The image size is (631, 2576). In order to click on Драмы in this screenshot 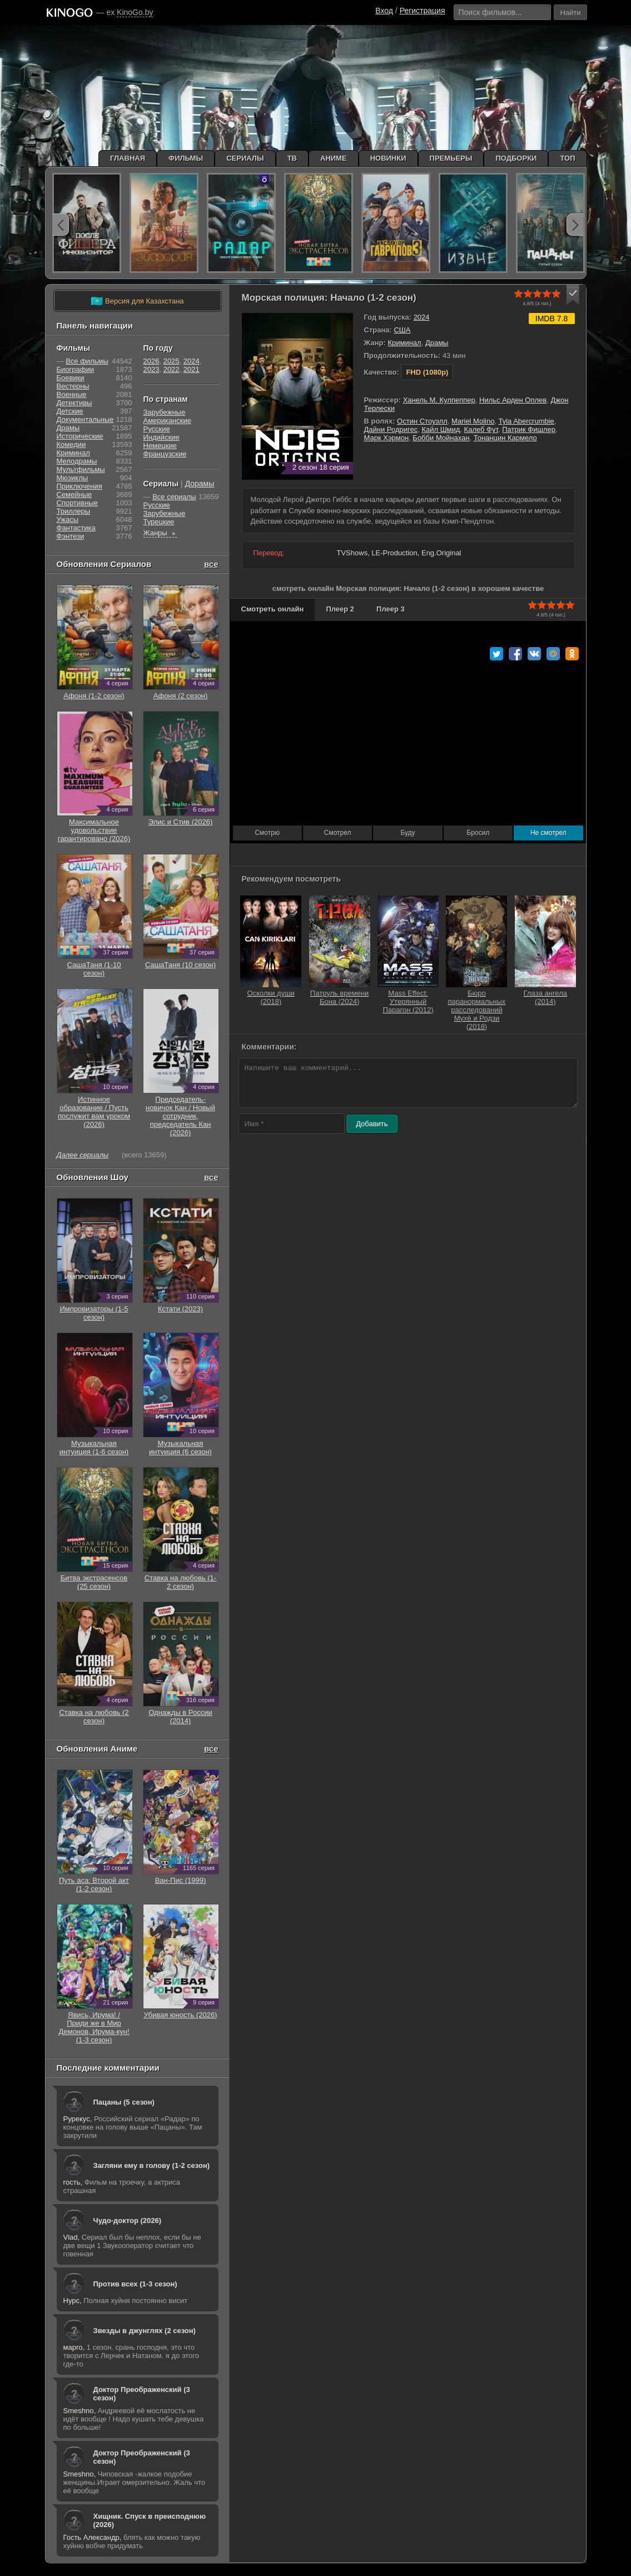, I will do `click(437, 343)`.